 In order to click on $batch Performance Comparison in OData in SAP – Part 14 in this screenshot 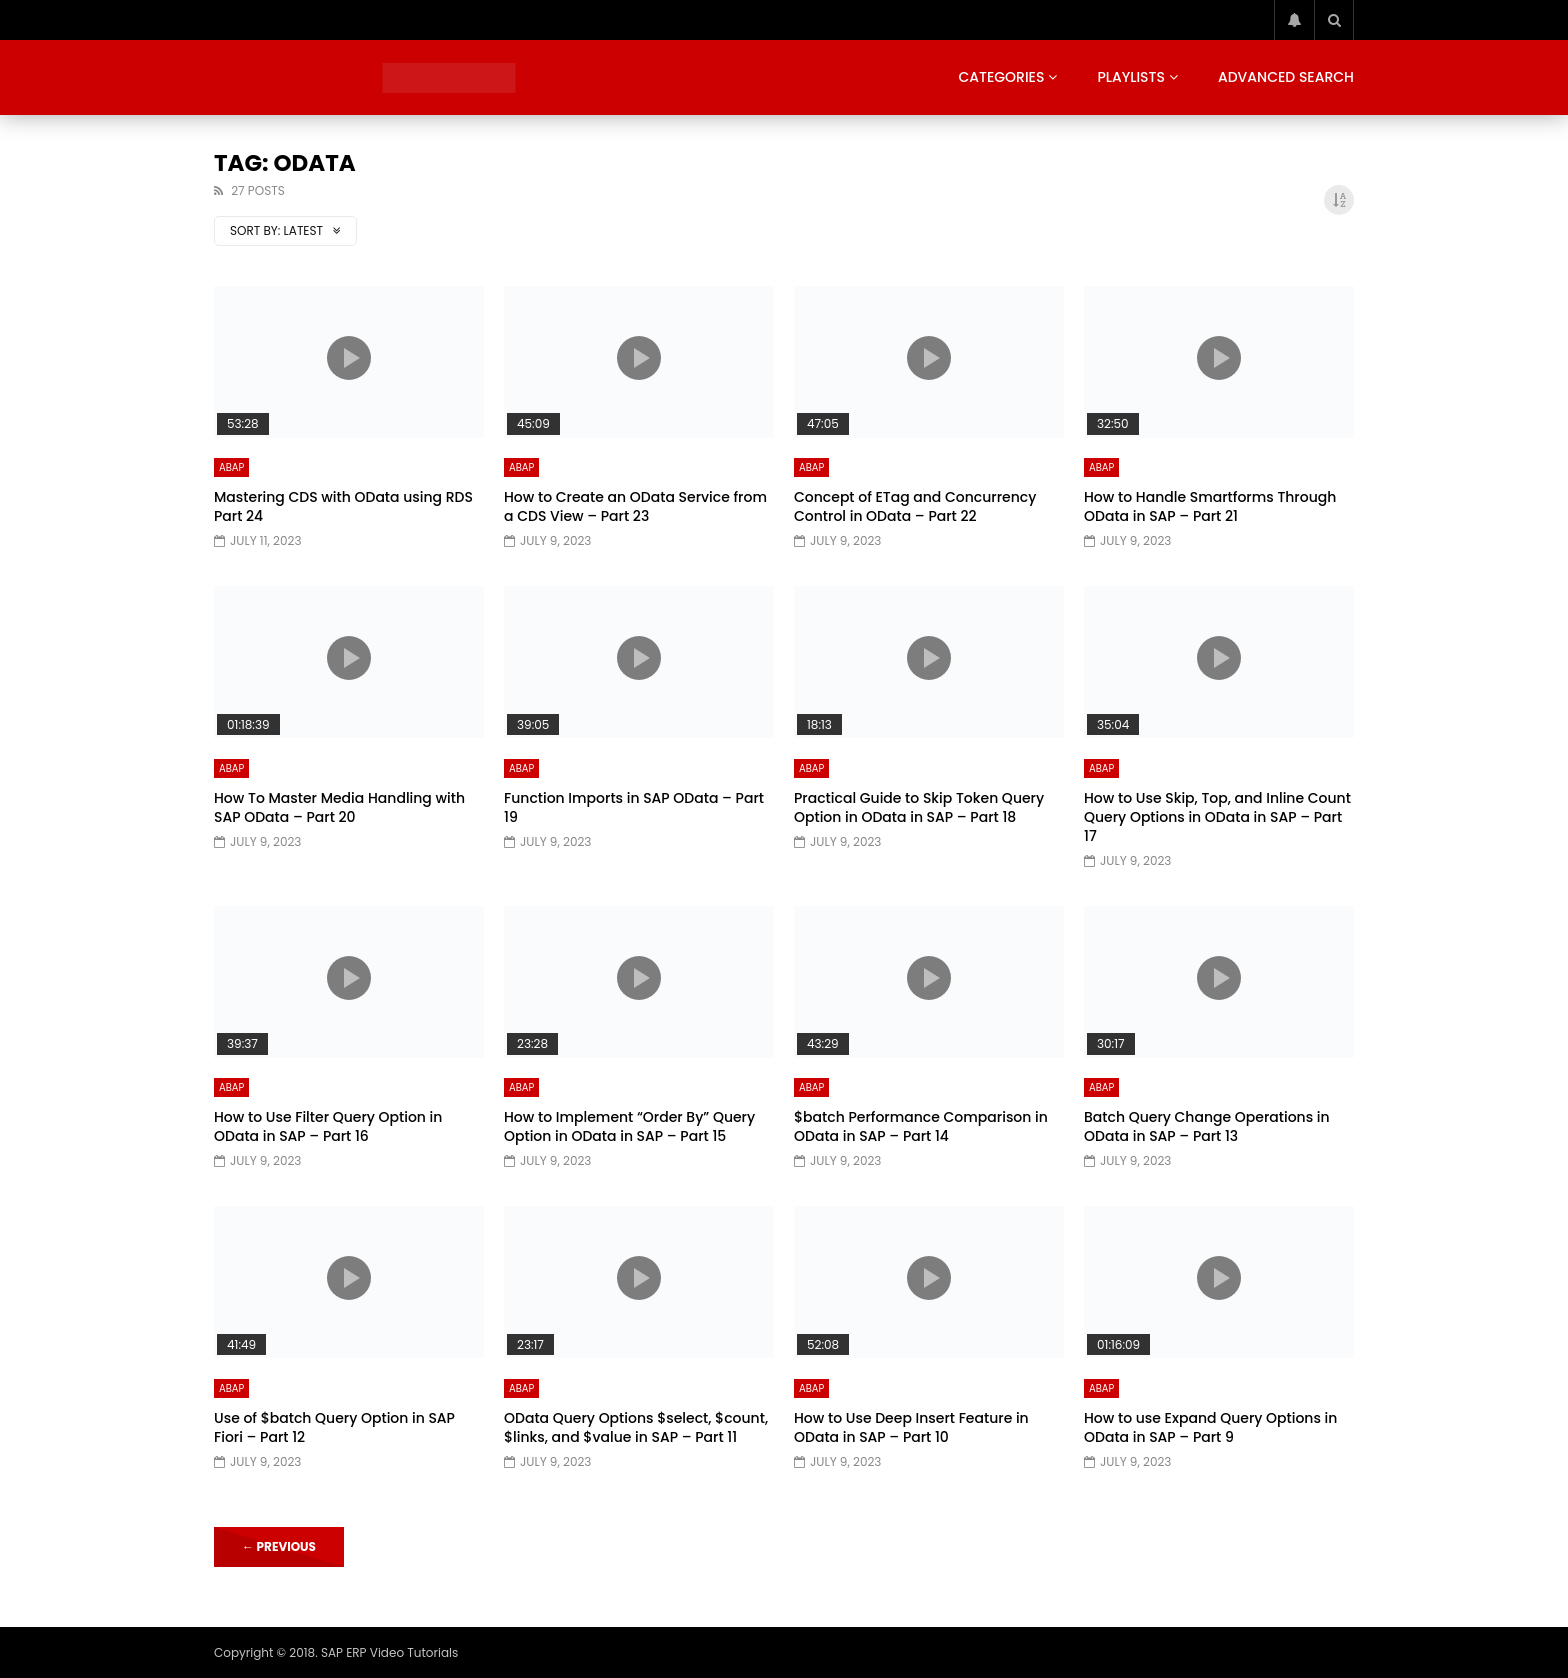, I will do `click(921, 1126)`.